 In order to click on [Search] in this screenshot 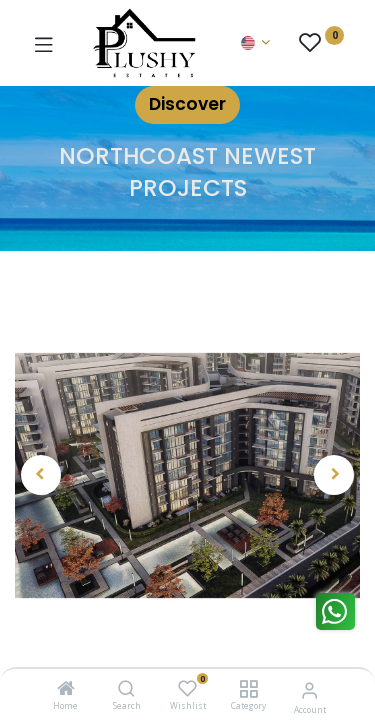, I will do `click(126, 689)`.